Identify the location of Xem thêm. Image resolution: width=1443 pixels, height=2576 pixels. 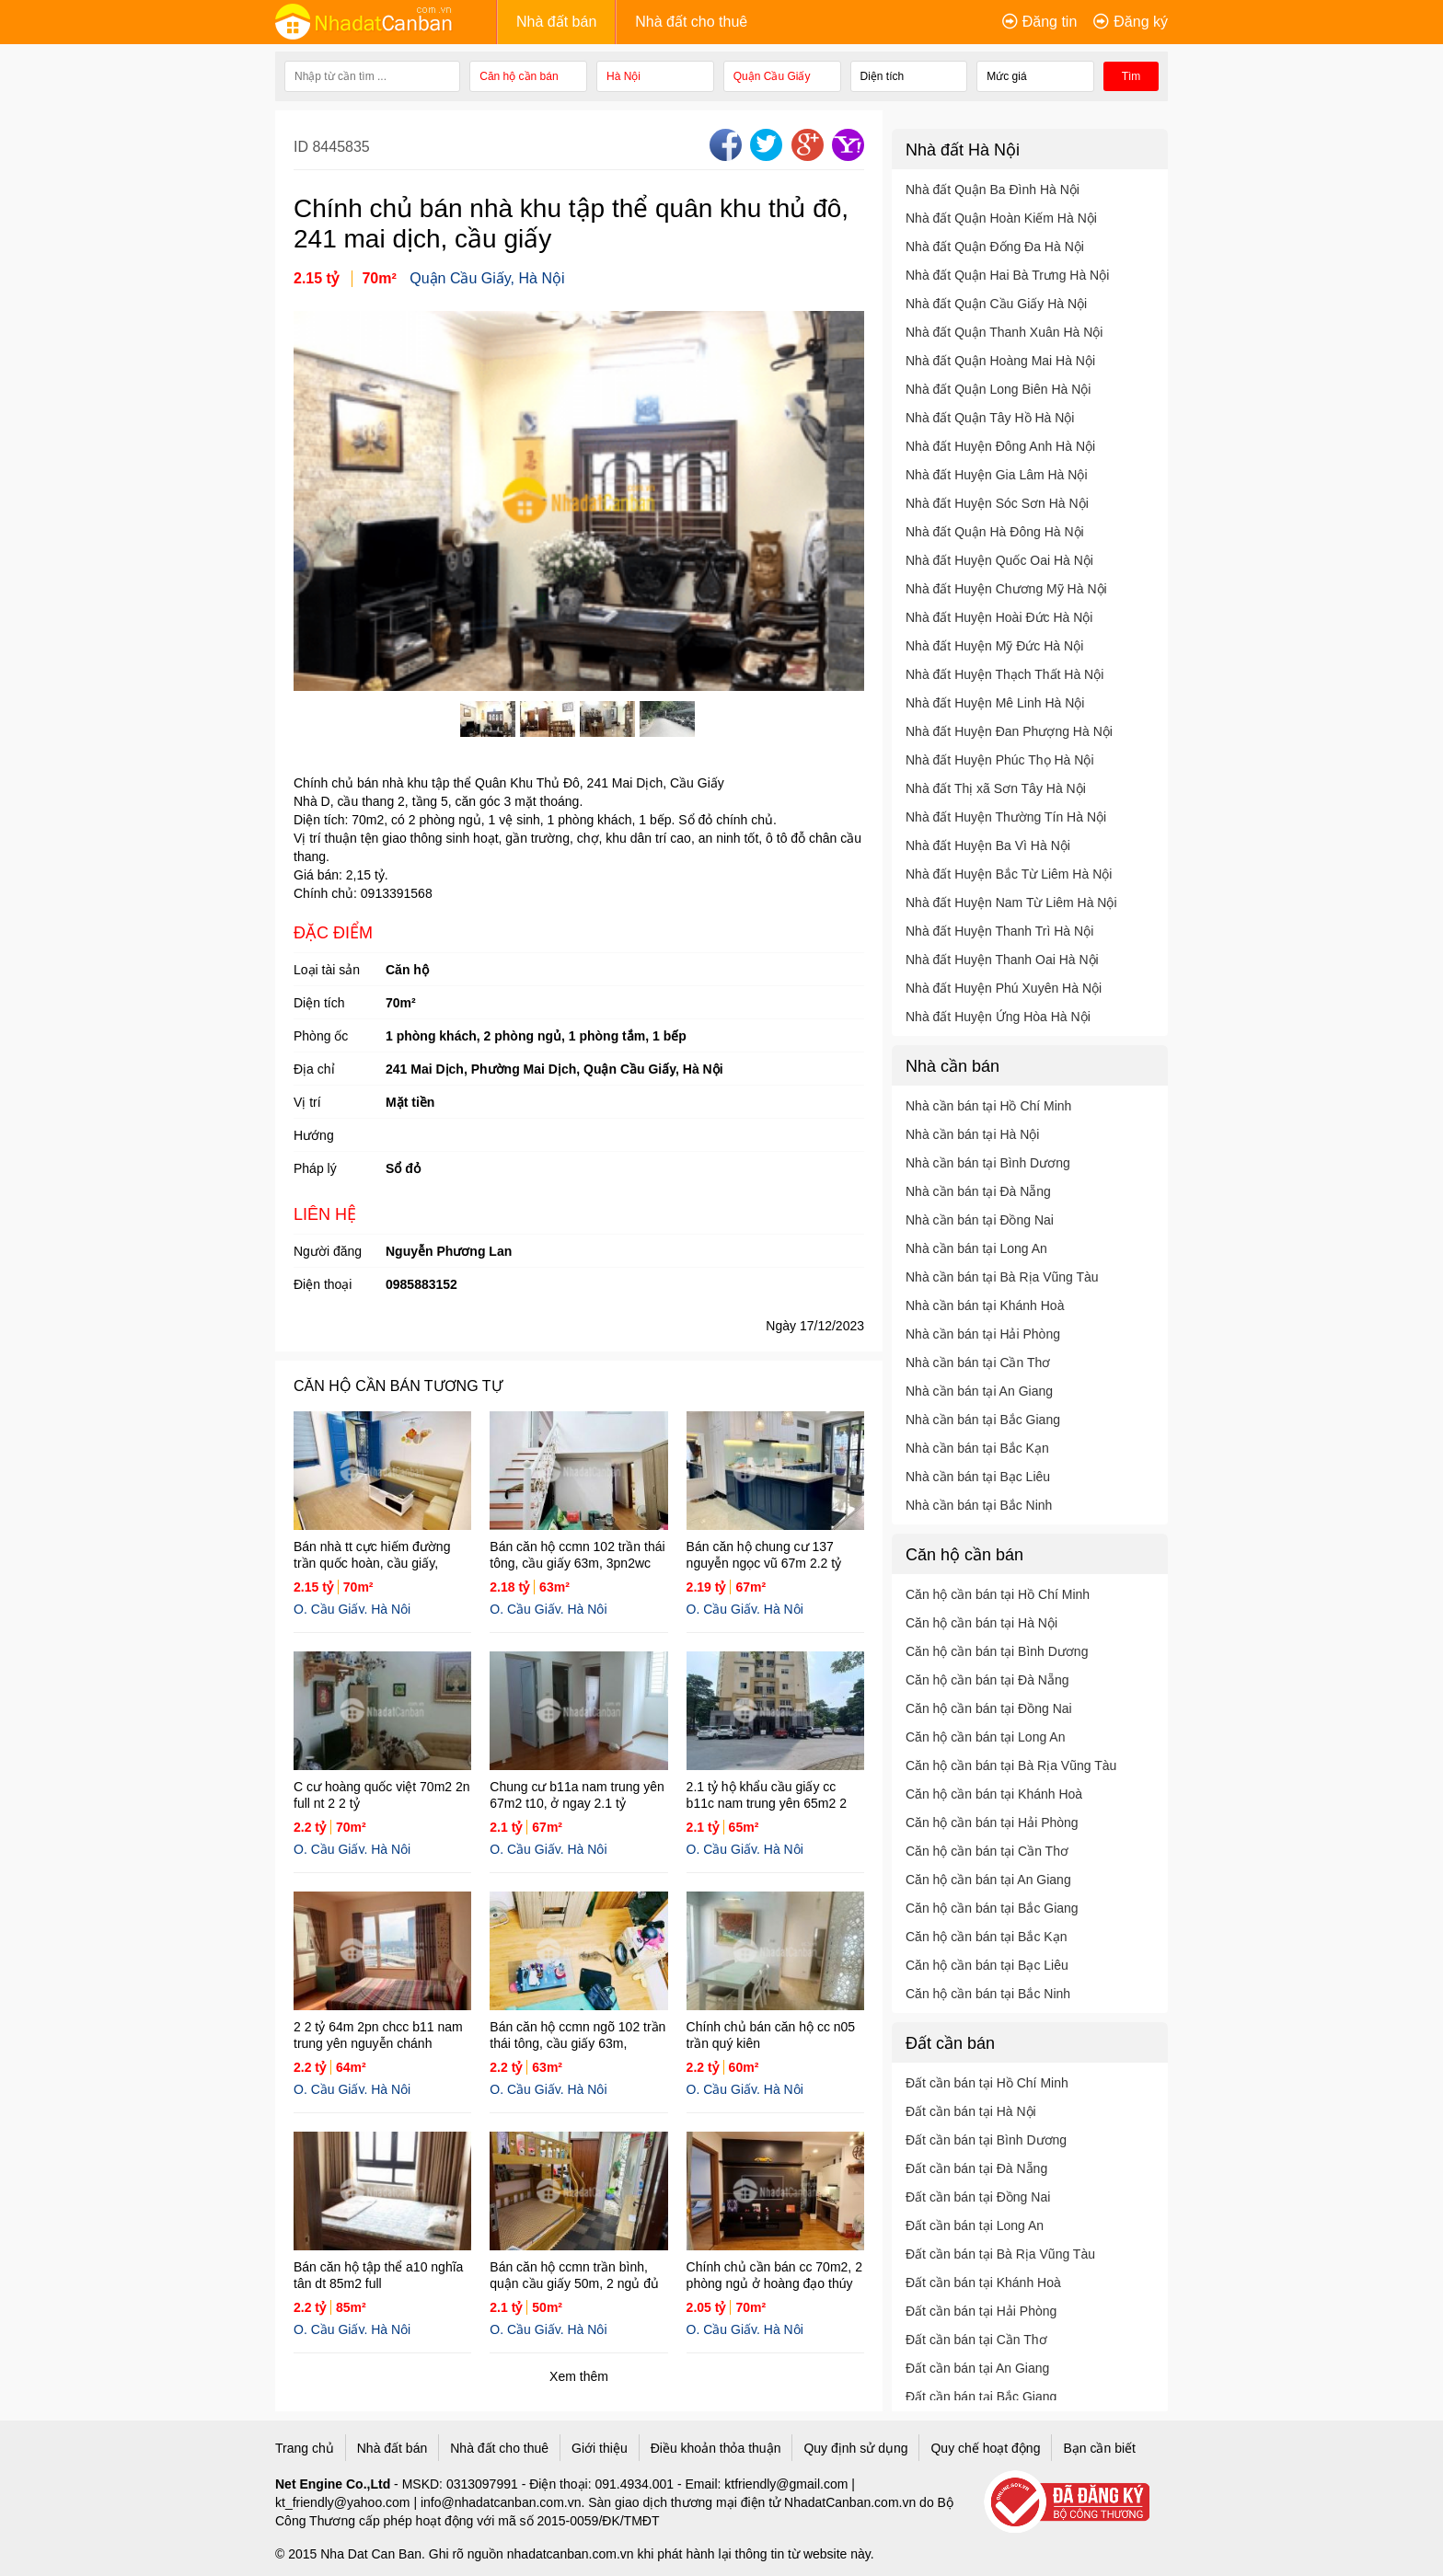
(578, 2376).